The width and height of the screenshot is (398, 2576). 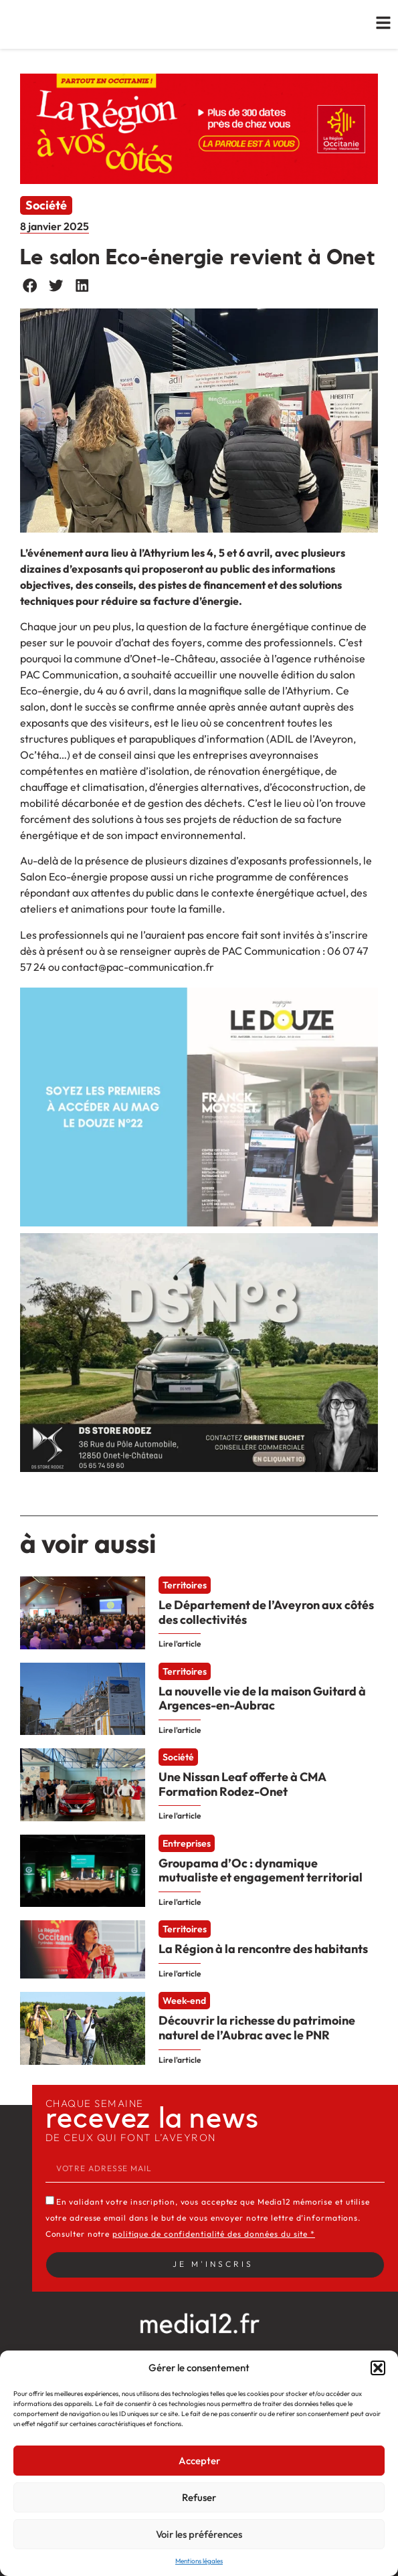 I want to click on Le Département de l’Aveyron aux côtés des collectivités, so click(x=266, y=1612).